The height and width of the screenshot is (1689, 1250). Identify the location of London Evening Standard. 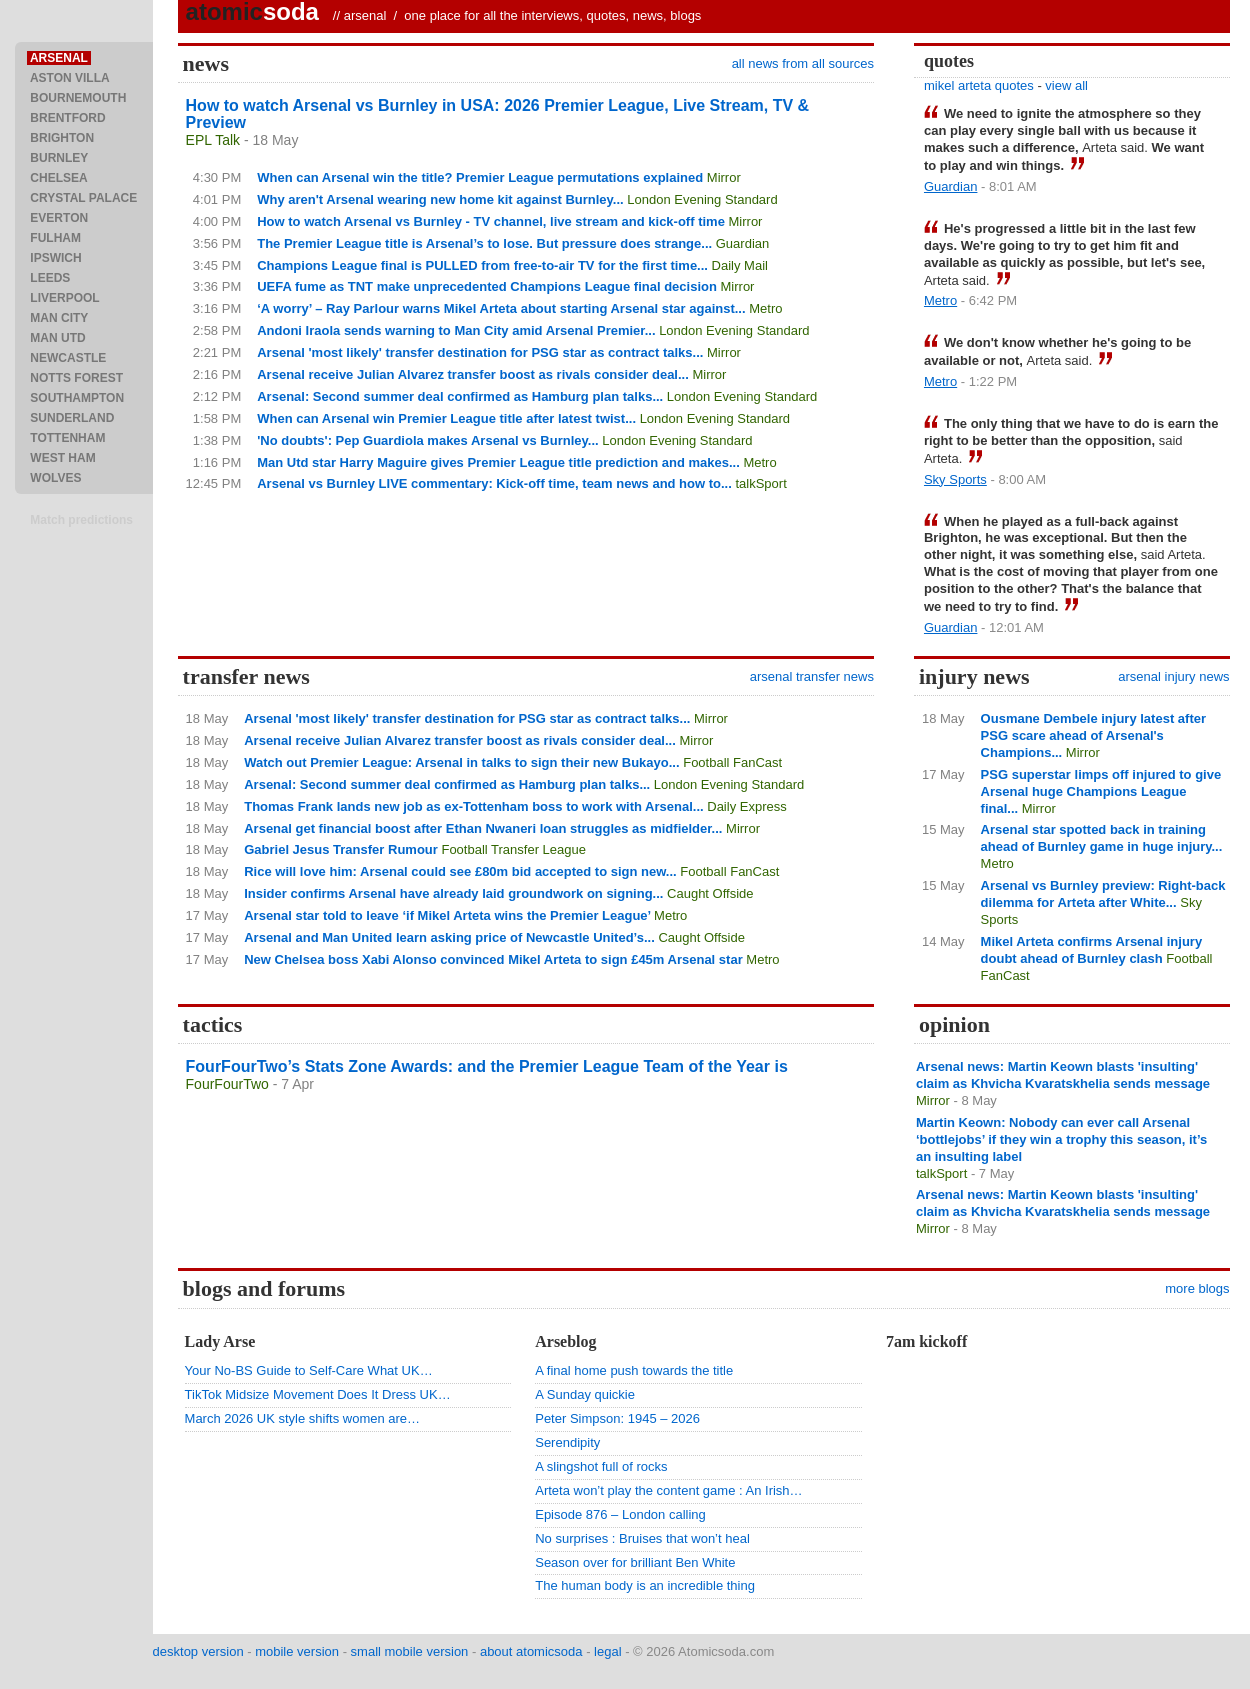
(702, 199).